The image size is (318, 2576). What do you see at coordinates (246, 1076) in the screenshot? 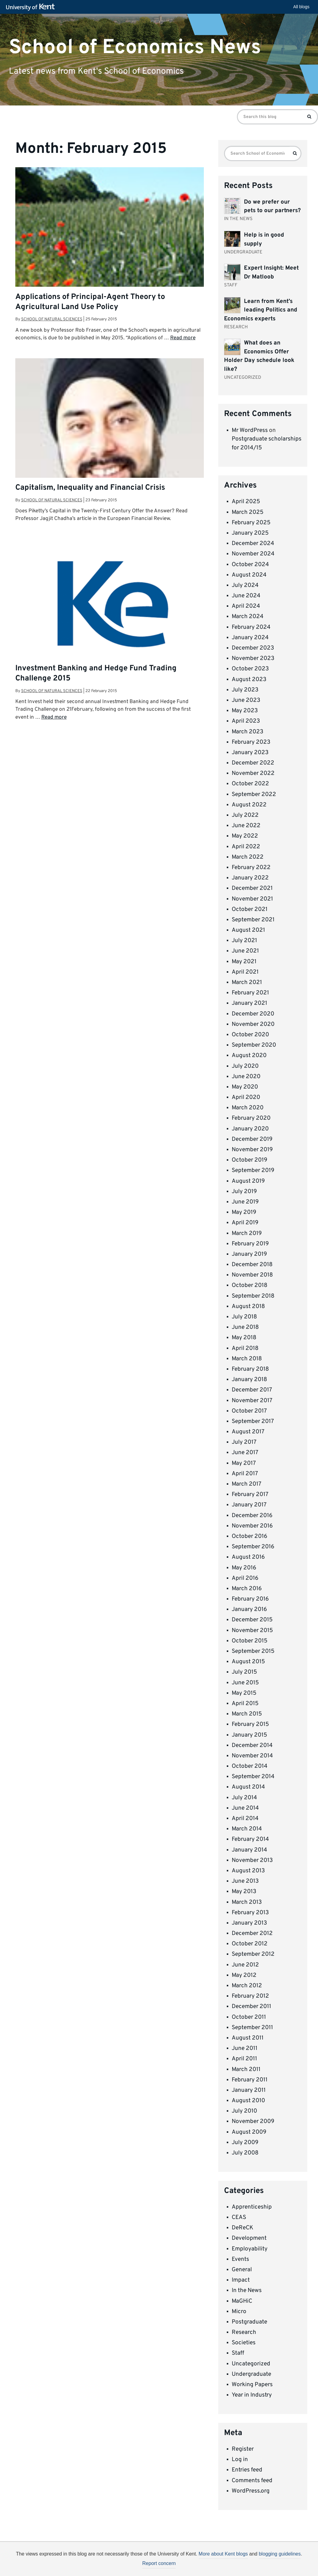
I see `June 2020` at bounding box center [246, 1076].